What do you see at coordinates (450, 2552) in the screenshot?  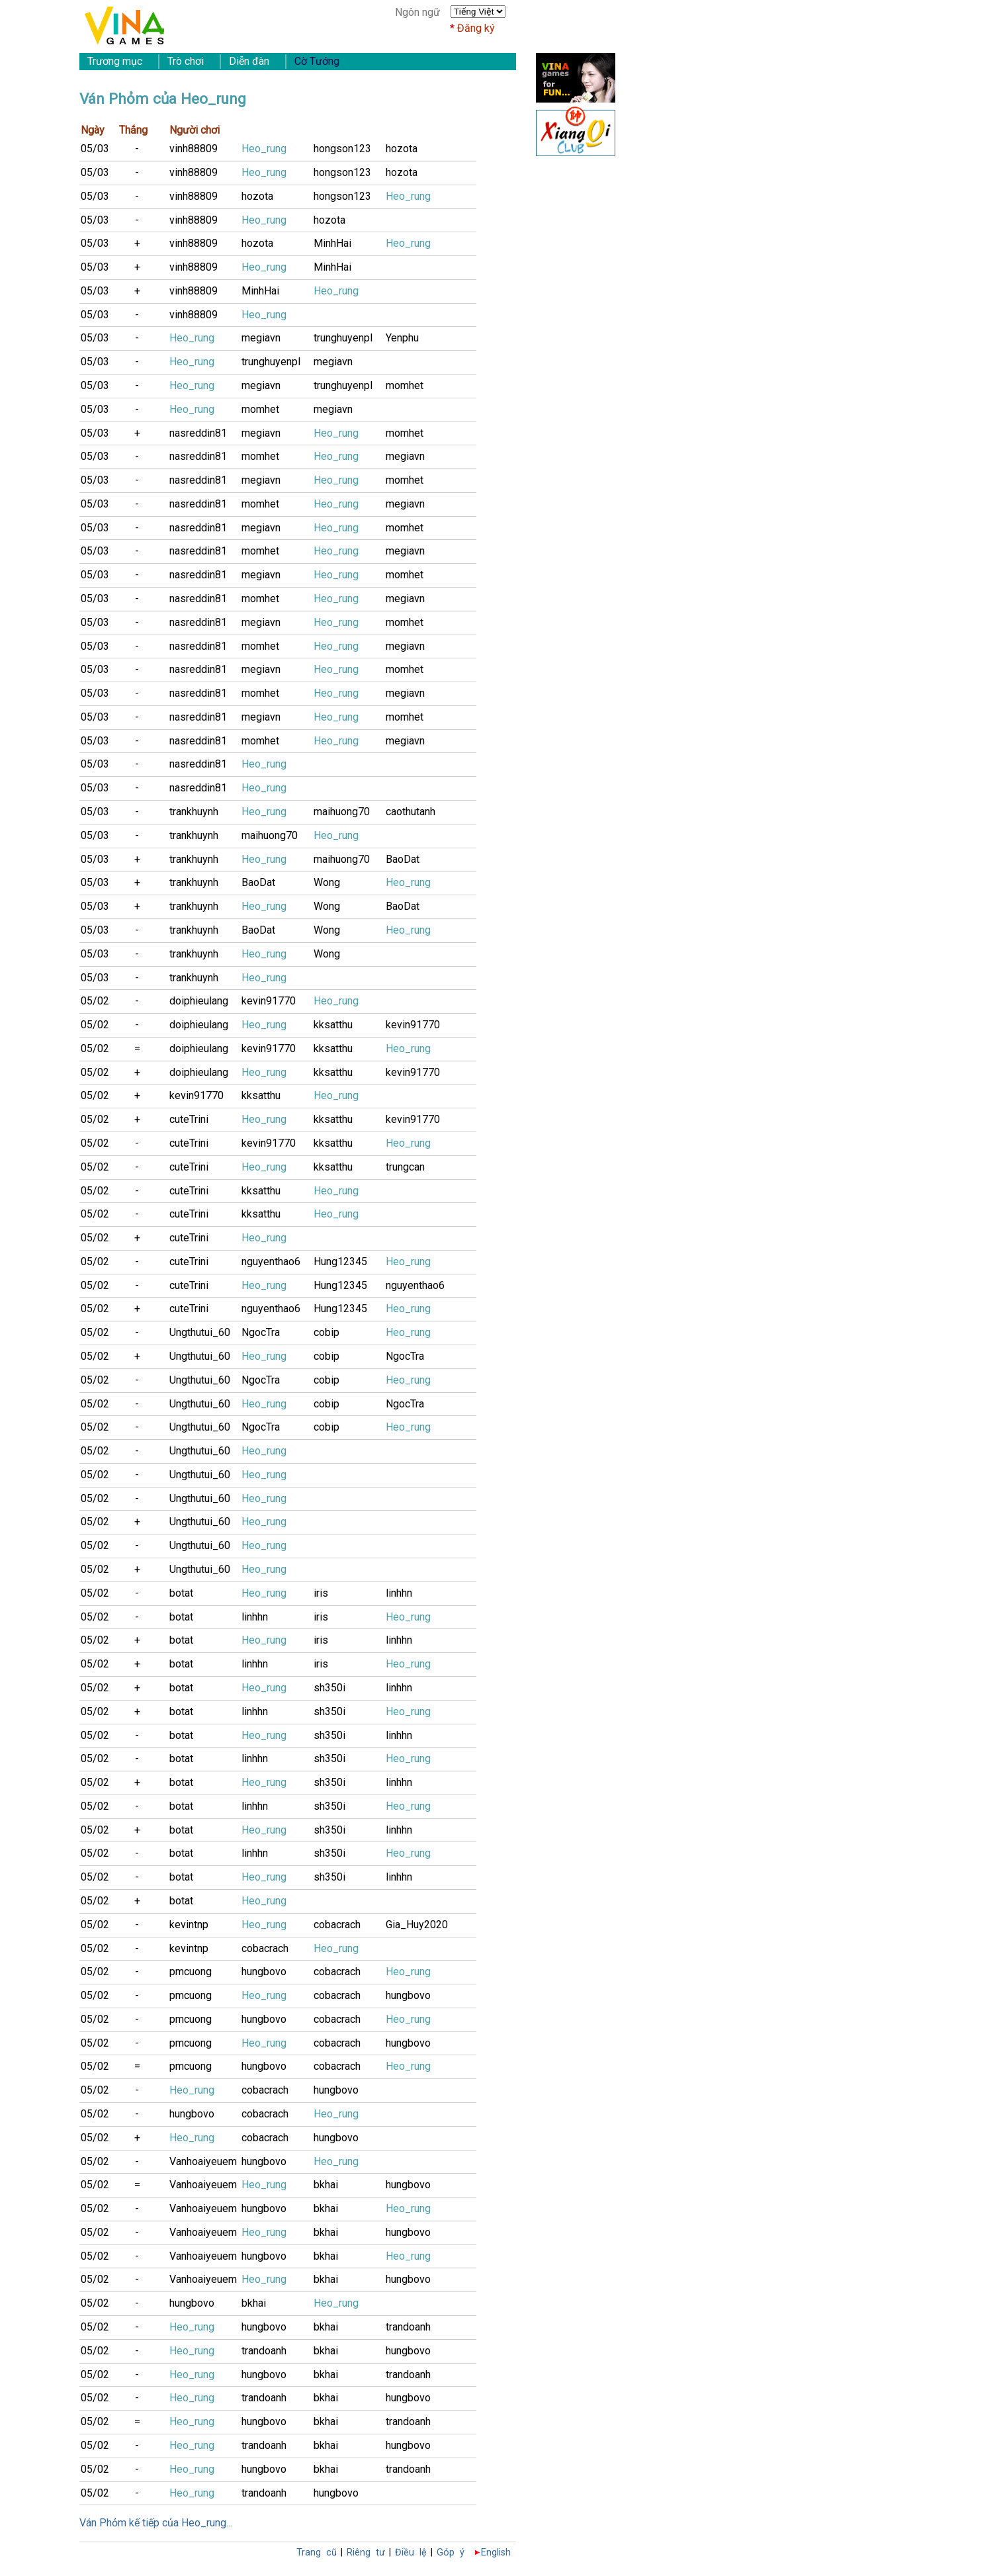 I see `Góp ý` at bounding box center [450, 2552].